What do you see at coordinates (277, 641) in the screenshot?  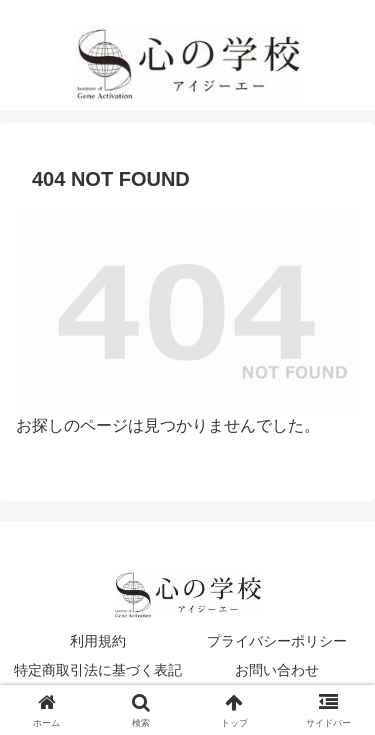 I see `プライバシーポリシー` at bounding box center [277, 641].